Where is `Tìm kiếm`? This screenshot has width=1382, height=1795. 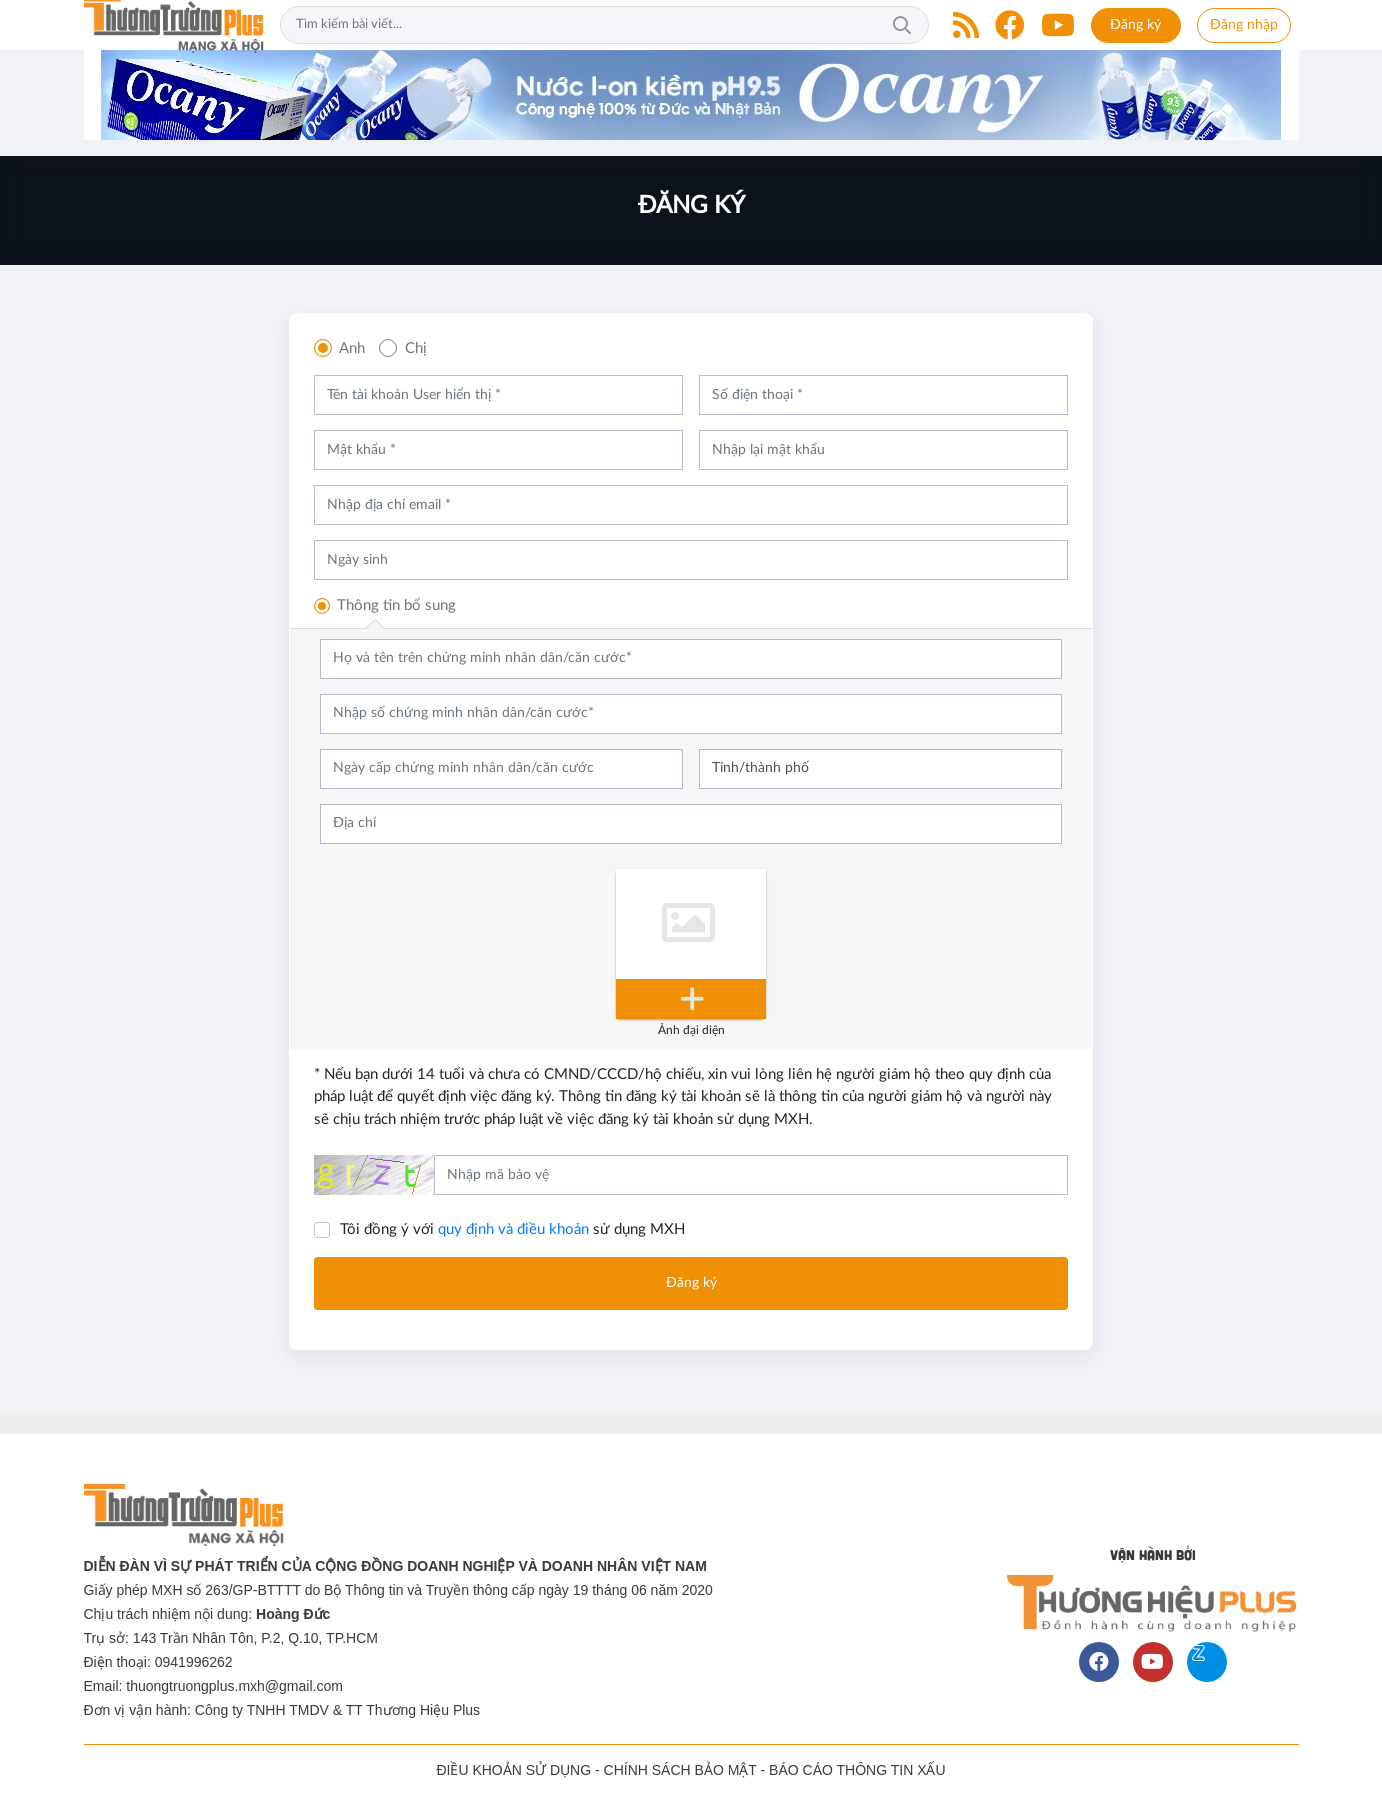
Tìm kiếm is located at coordinates (902, 25).